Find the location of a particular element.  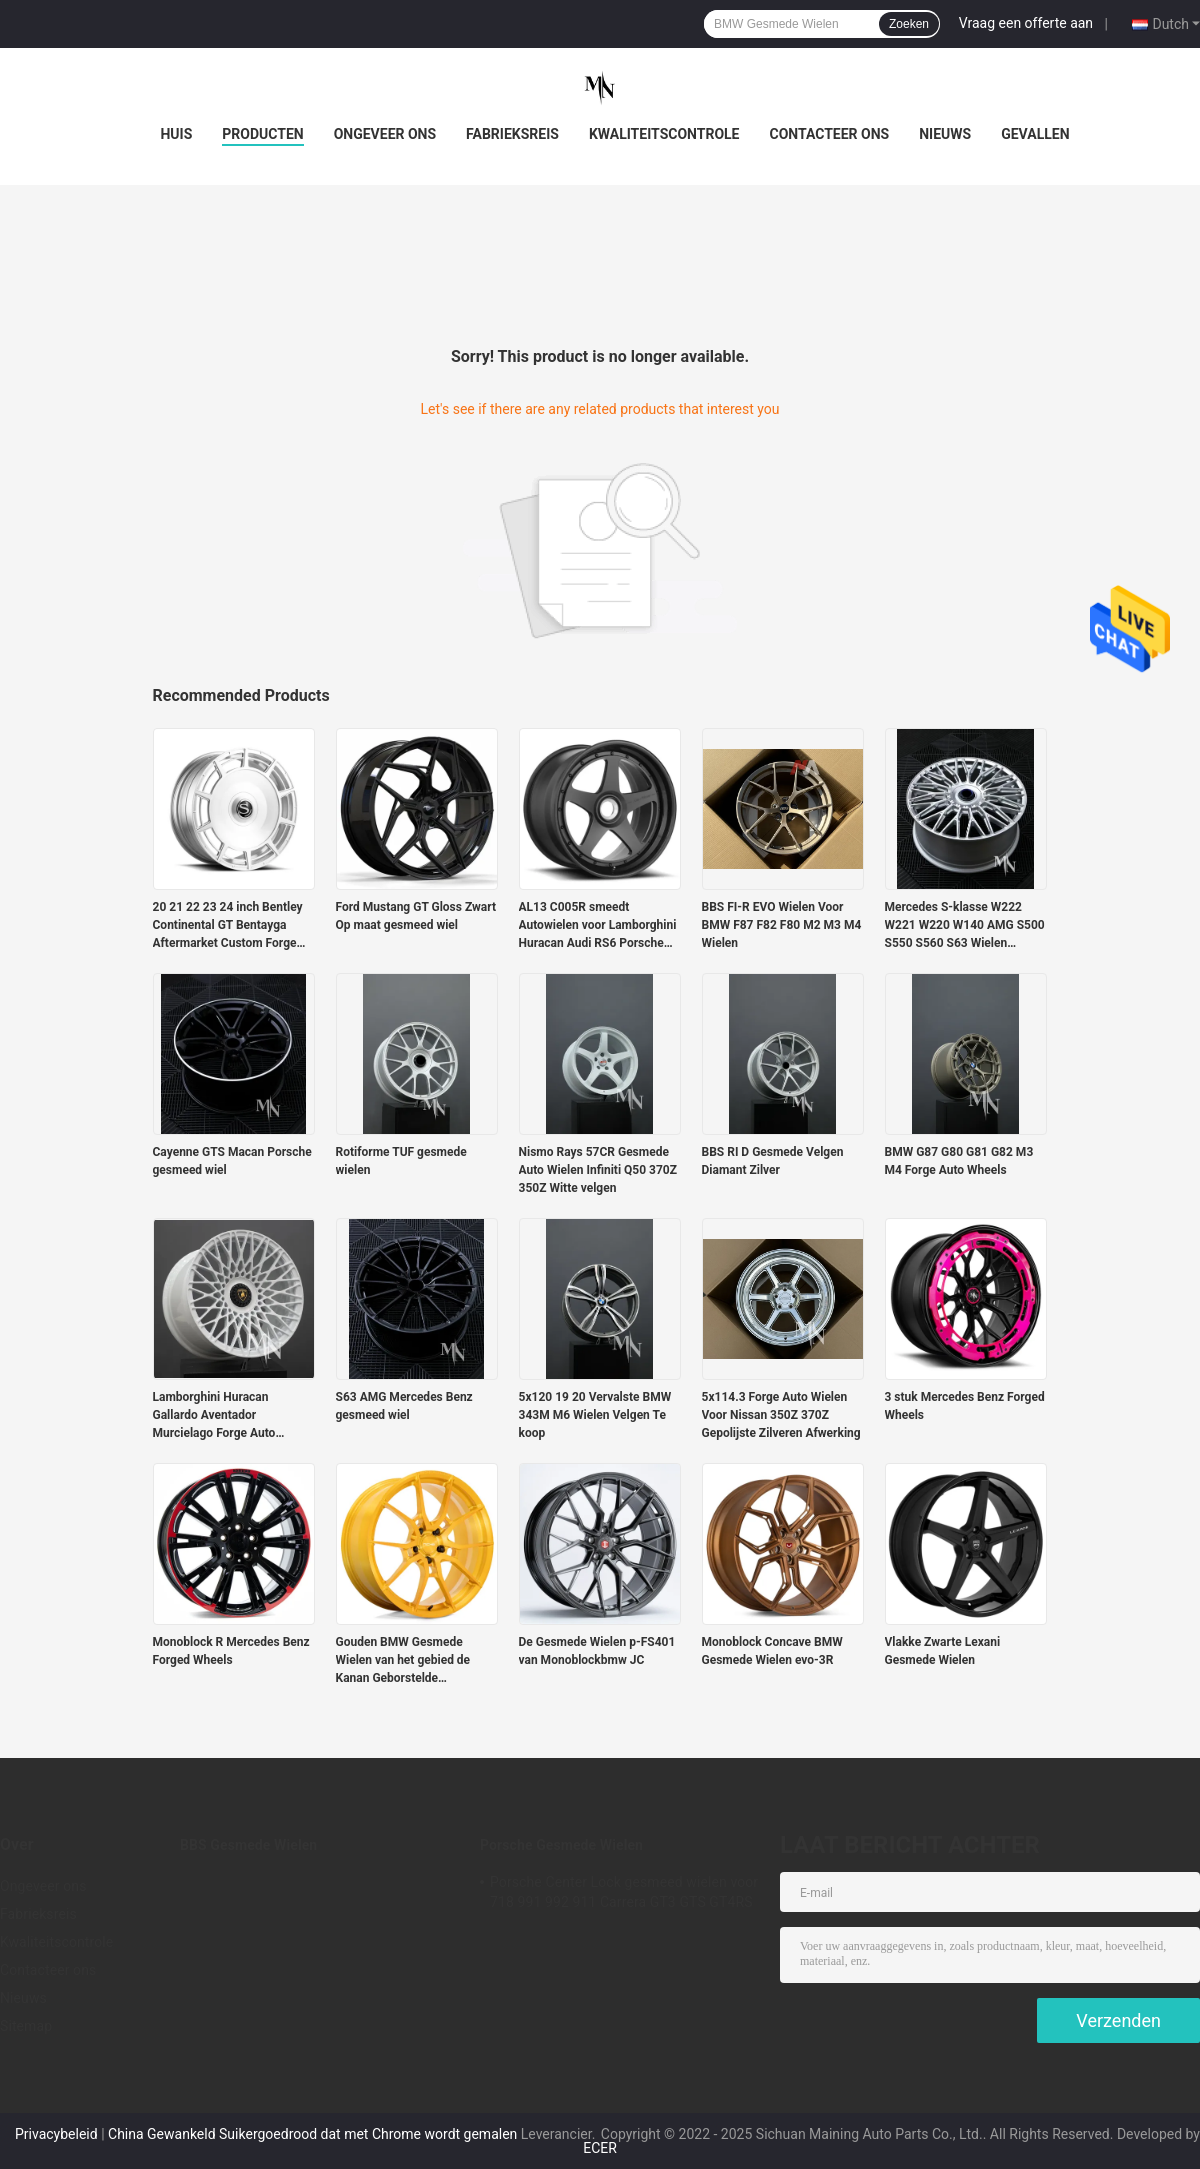

5x120 19 20 Vervalste BMW 343M M6 Wielen Velgen Te koop is located at coordinates (595, 1415).